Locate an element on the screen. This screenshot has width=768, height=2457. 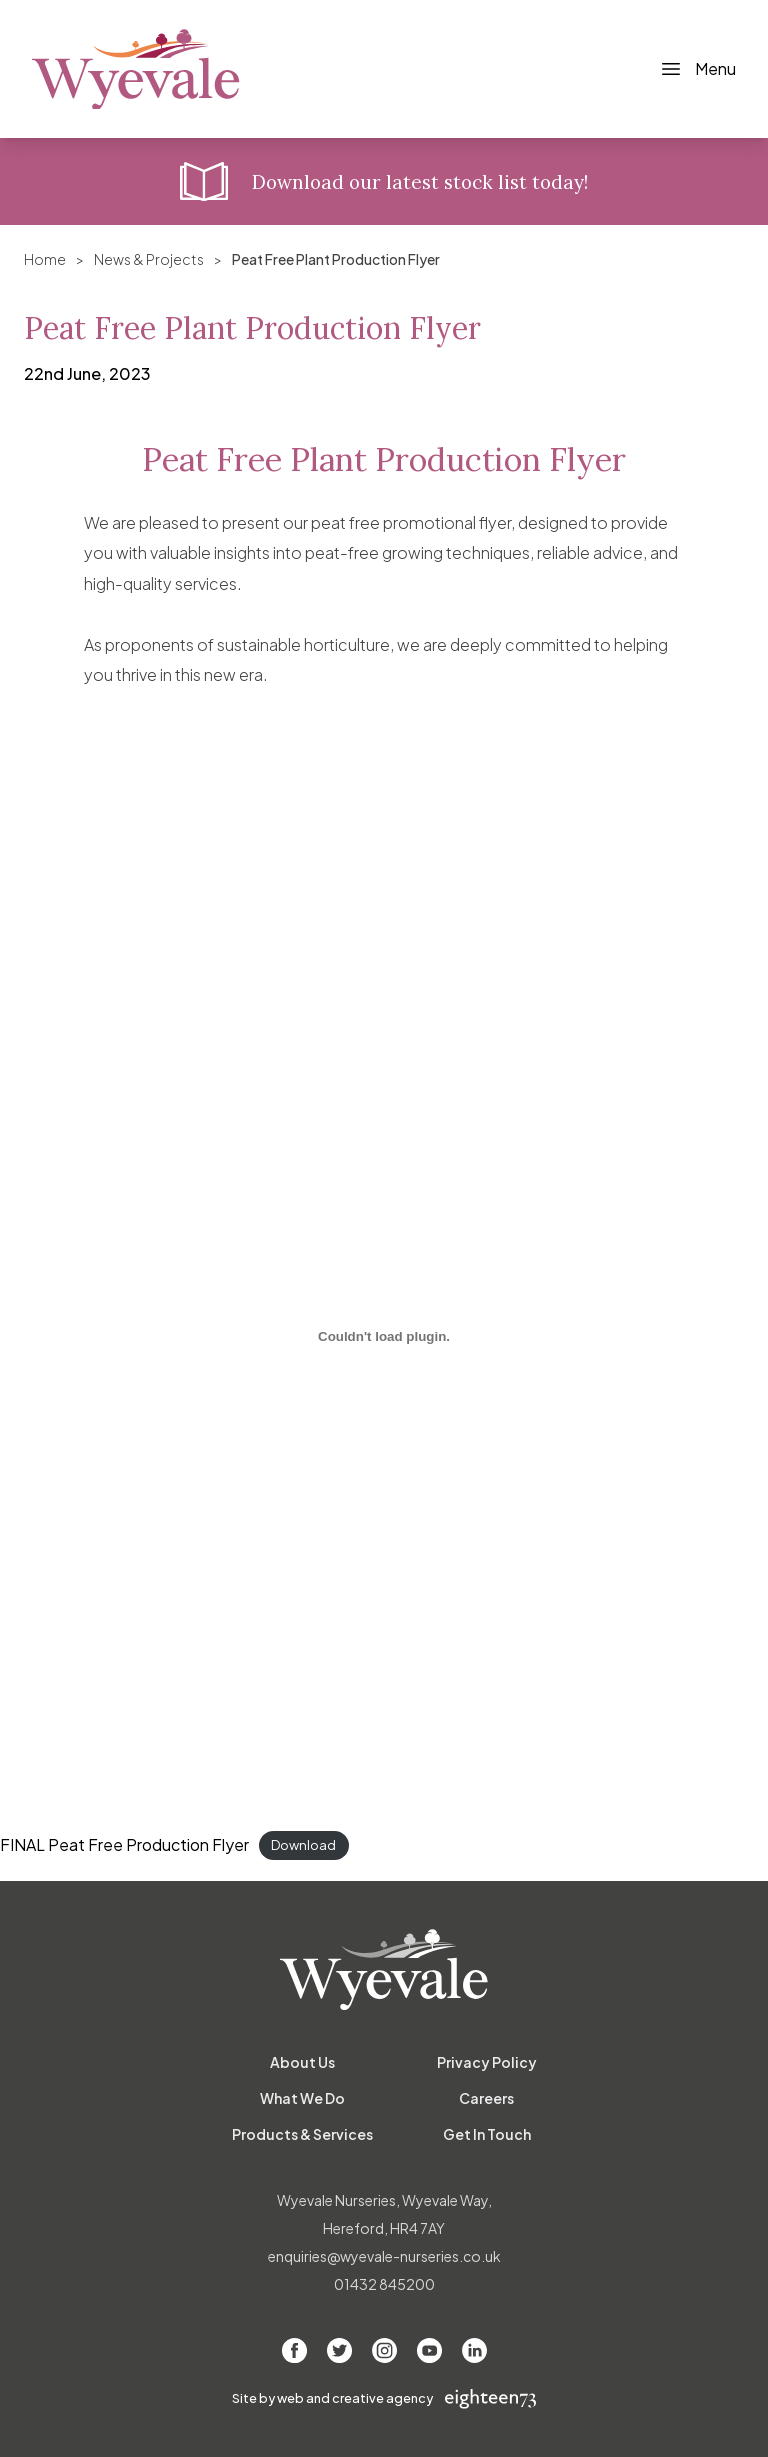
FINAL Peat Free Production Flyer is located at coordinates (124, 1844).